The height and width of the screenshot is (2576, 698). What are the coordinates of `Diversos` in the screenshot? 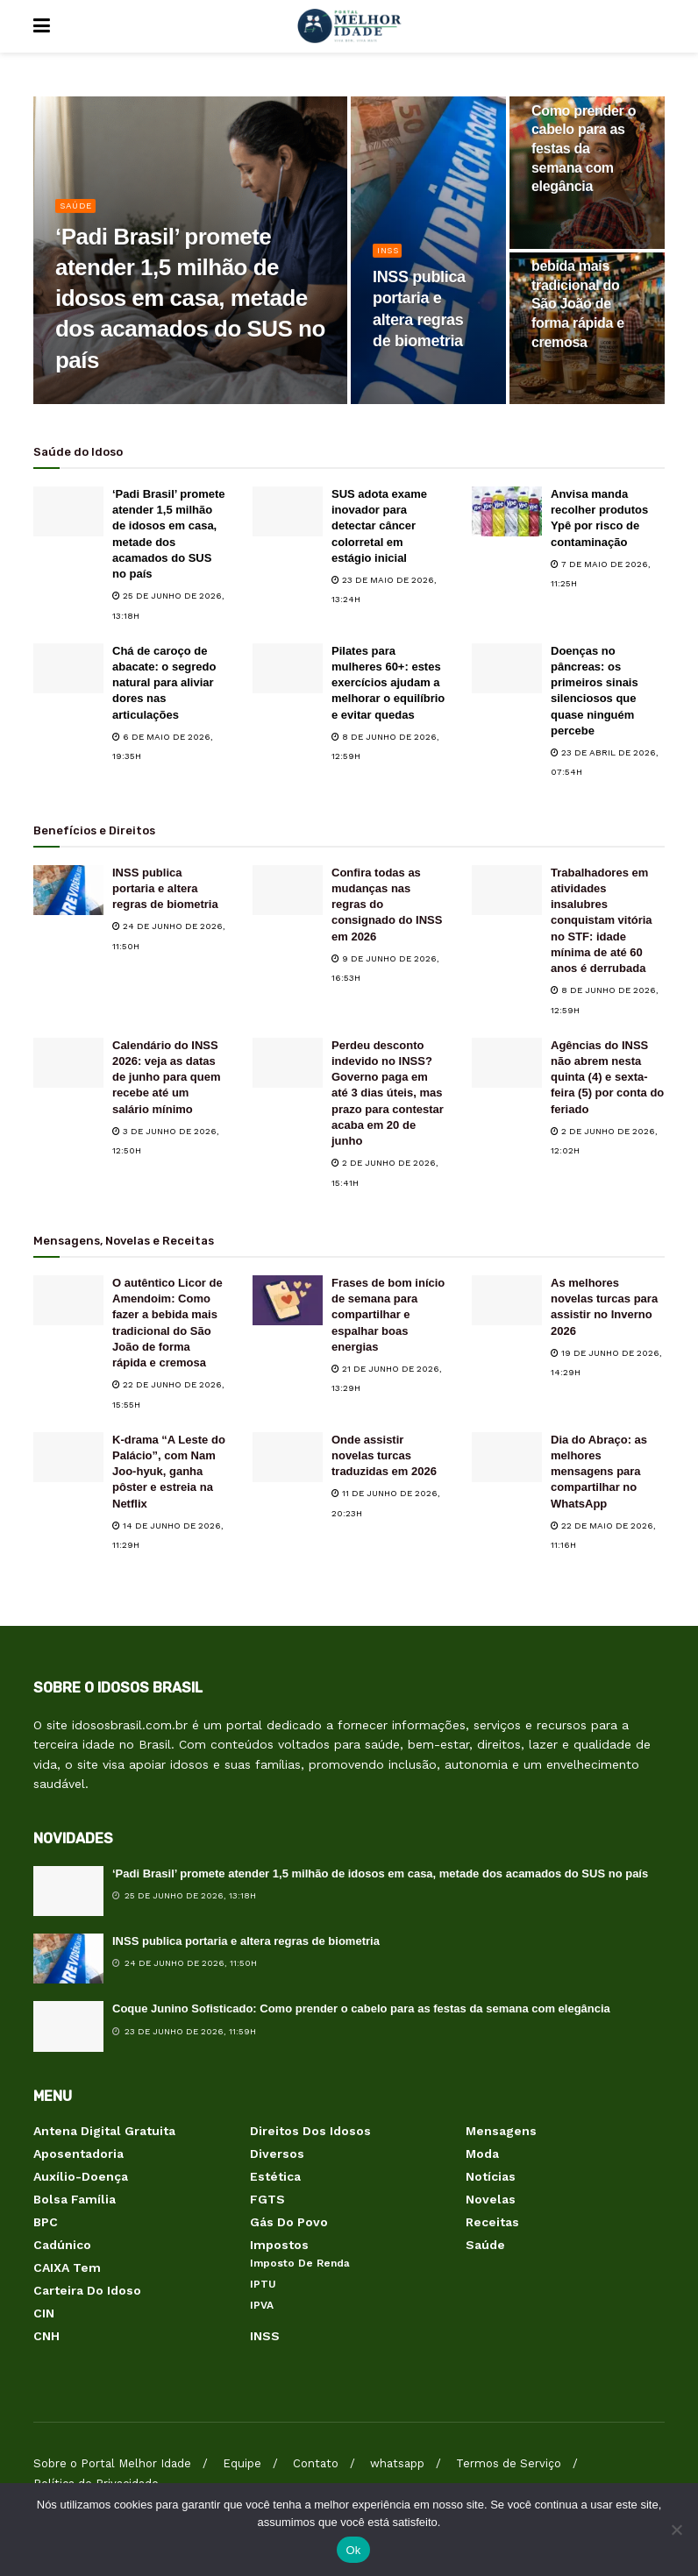 It's located at (277, 2154).